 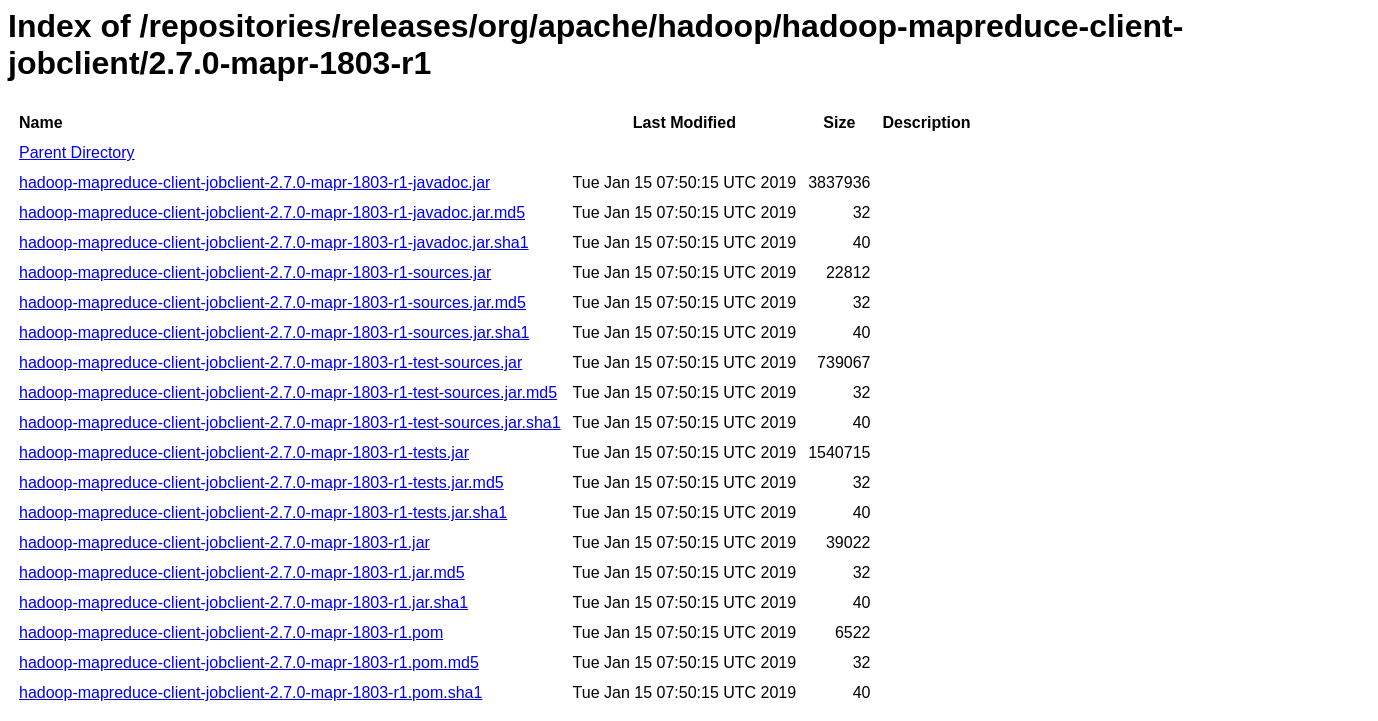 I want to click on hadoop-mapreduce-client-jobclient-2.7.0-mapr-1803-r1-tests.jar, so click(x=244, y=452).